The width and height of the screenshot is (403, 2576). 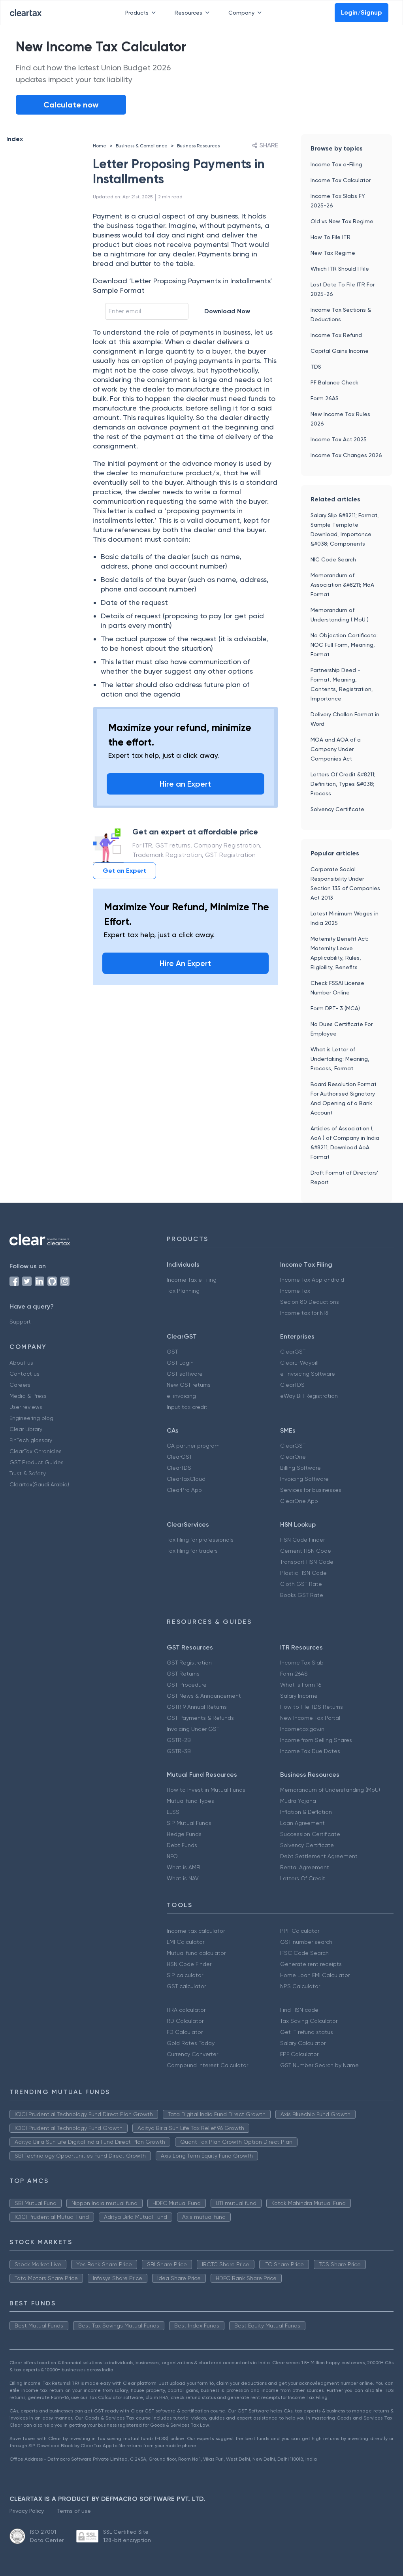 What do you see at coordinates (26, 2511) in the screenshot?
I see `Privacy Policy` at bounding box center [26, 2511].